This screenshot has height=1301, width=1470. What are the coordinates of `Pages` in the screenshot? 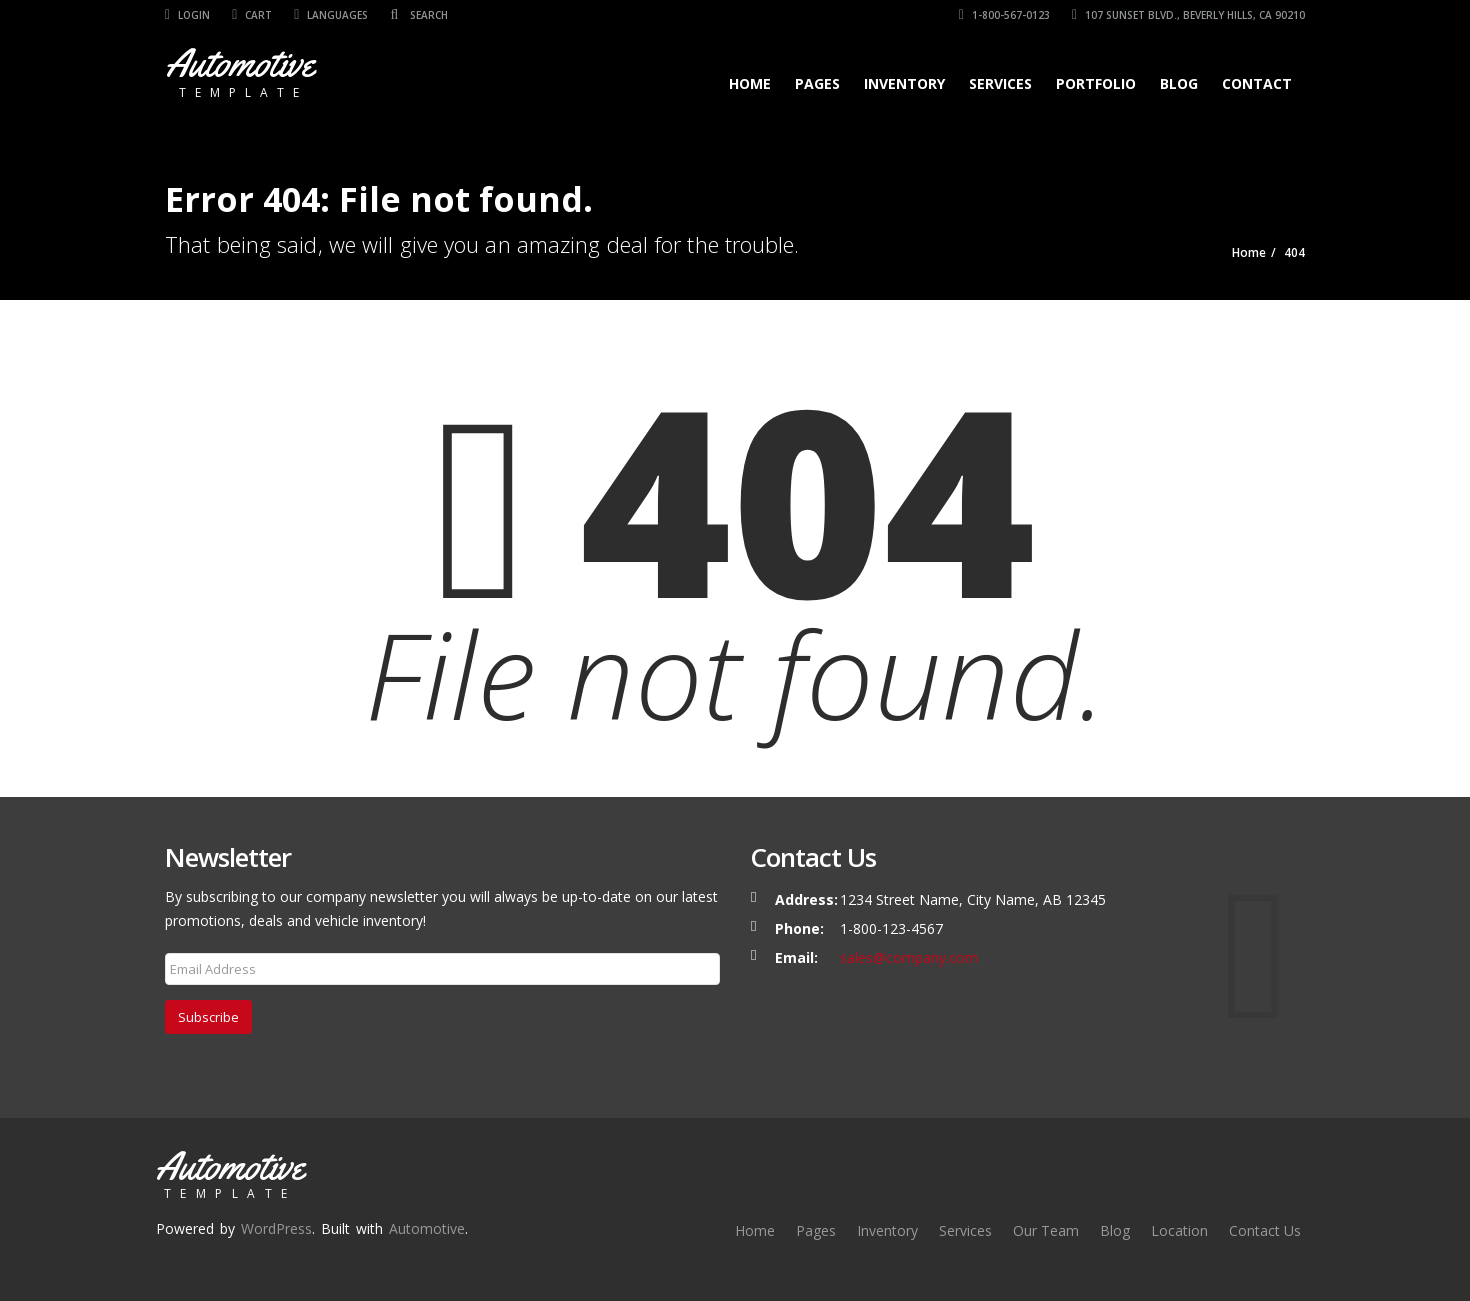 It's located at (817, 83).